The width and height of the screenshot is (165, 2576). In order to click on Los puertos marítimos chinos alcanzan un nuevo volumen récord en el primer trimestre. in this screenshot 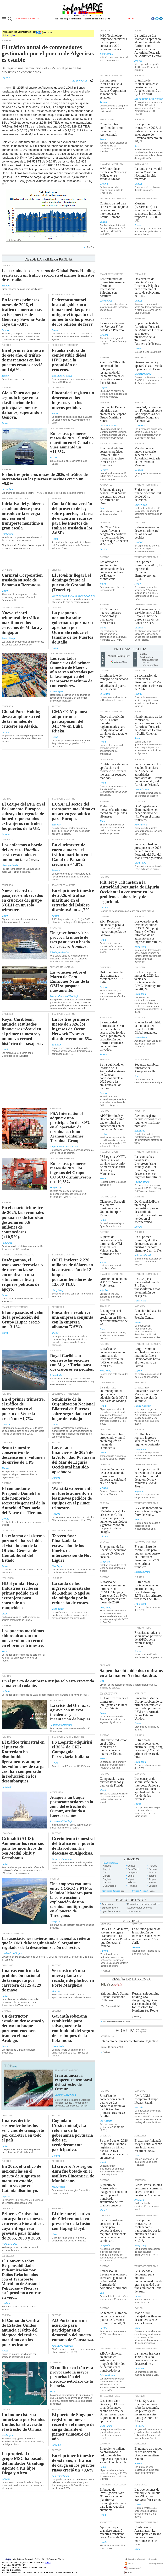, I will do `click(23, 1638)`.